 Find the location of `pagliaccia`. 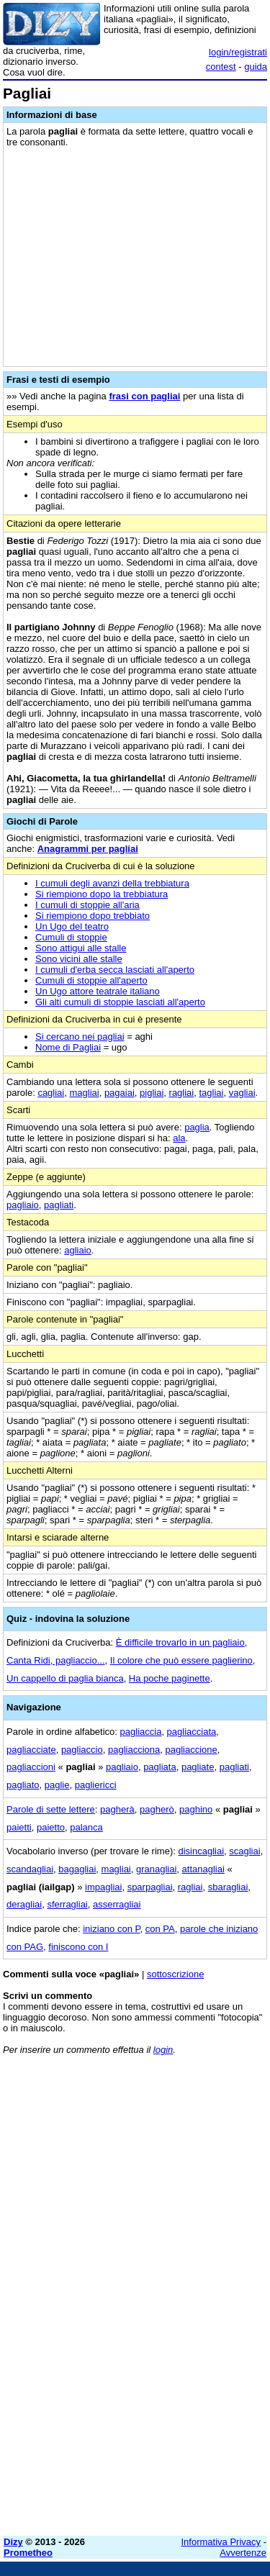

pagliaccia is located at coordinates (141, 1731).